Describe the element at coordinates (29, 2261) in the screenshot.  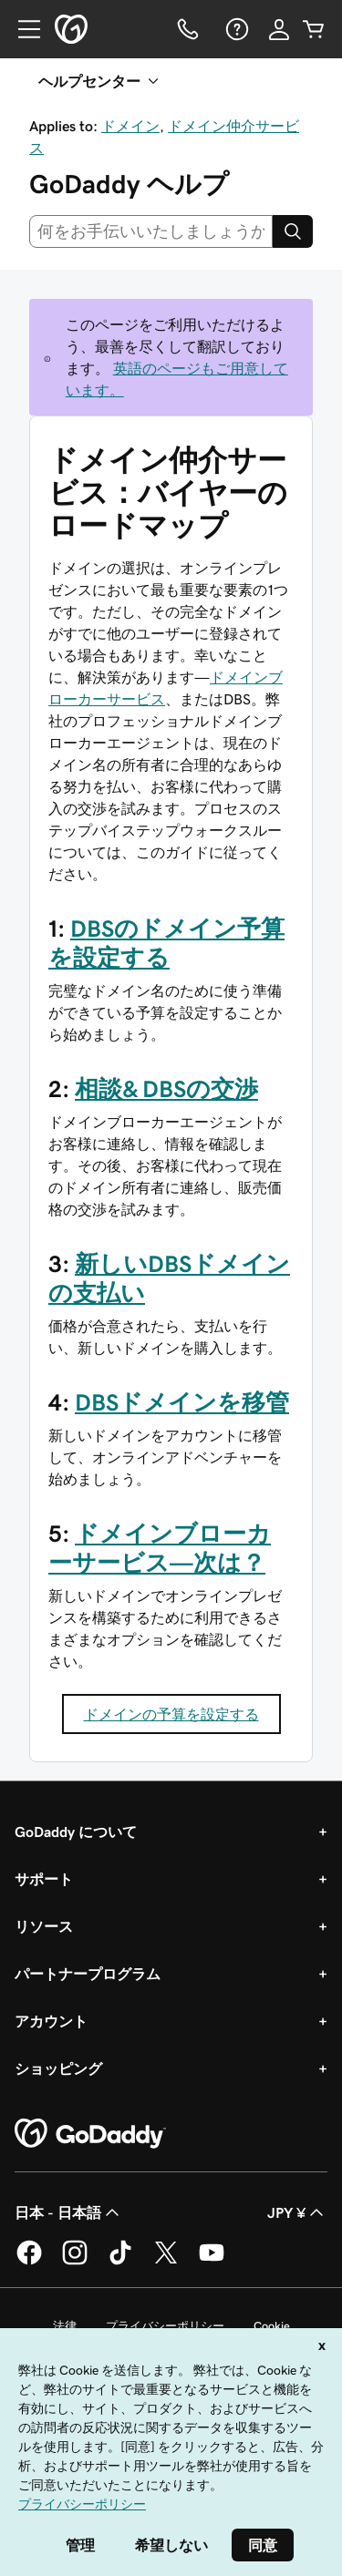
I see `[GoDaddy on Facebook]` at that location.